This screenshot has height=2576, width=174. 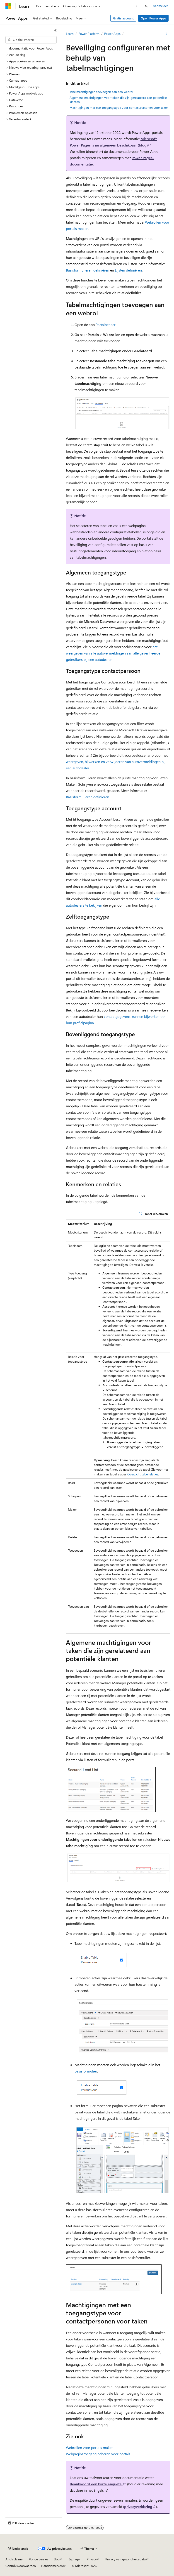 I want to click on Privacy van gezondheidsdata, so click(x=125, y=2559).